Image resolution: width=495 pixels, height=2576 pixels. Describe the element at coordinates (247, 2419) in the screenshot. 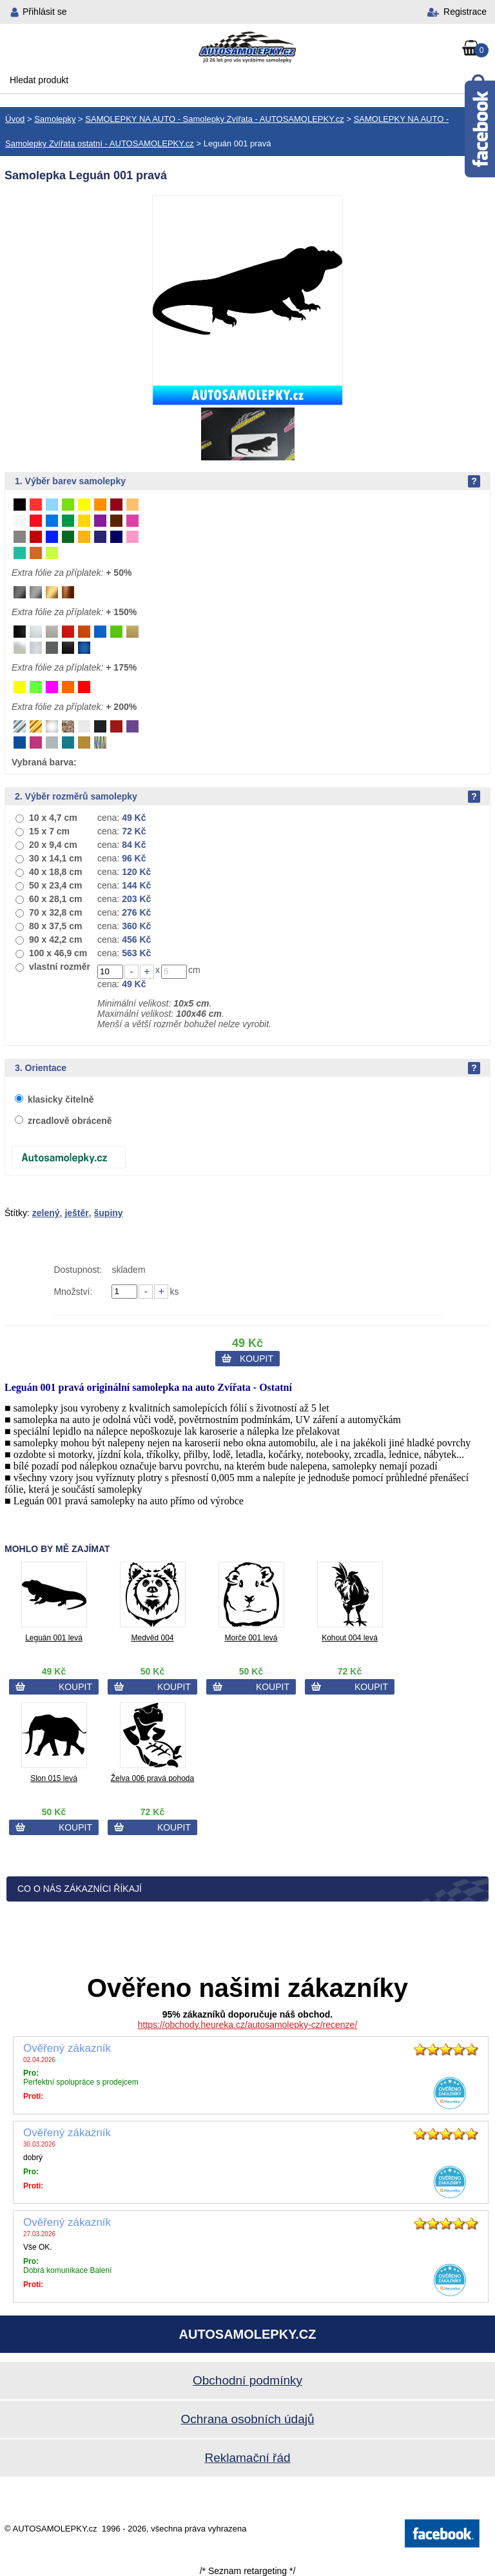

I see `Ochrana osobních údajů` at that location.